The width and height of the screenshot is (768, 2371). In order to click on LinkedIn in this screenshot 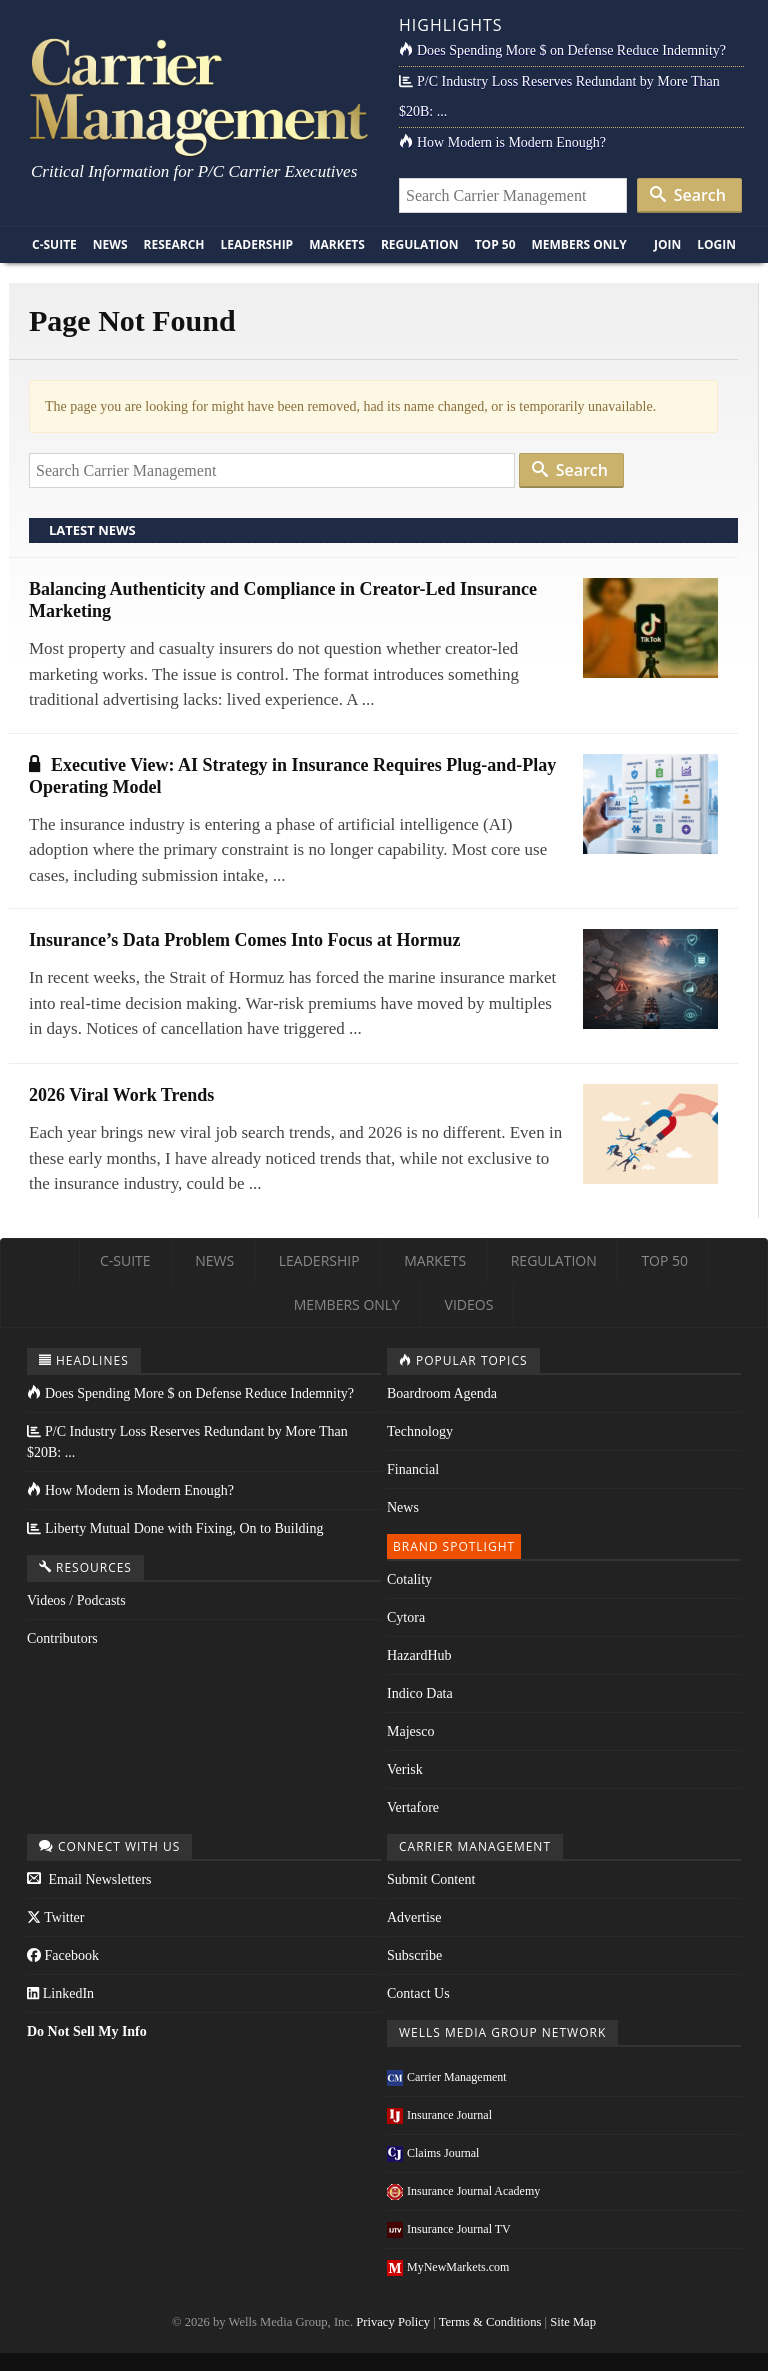, I will do `click(60, 1993)`.